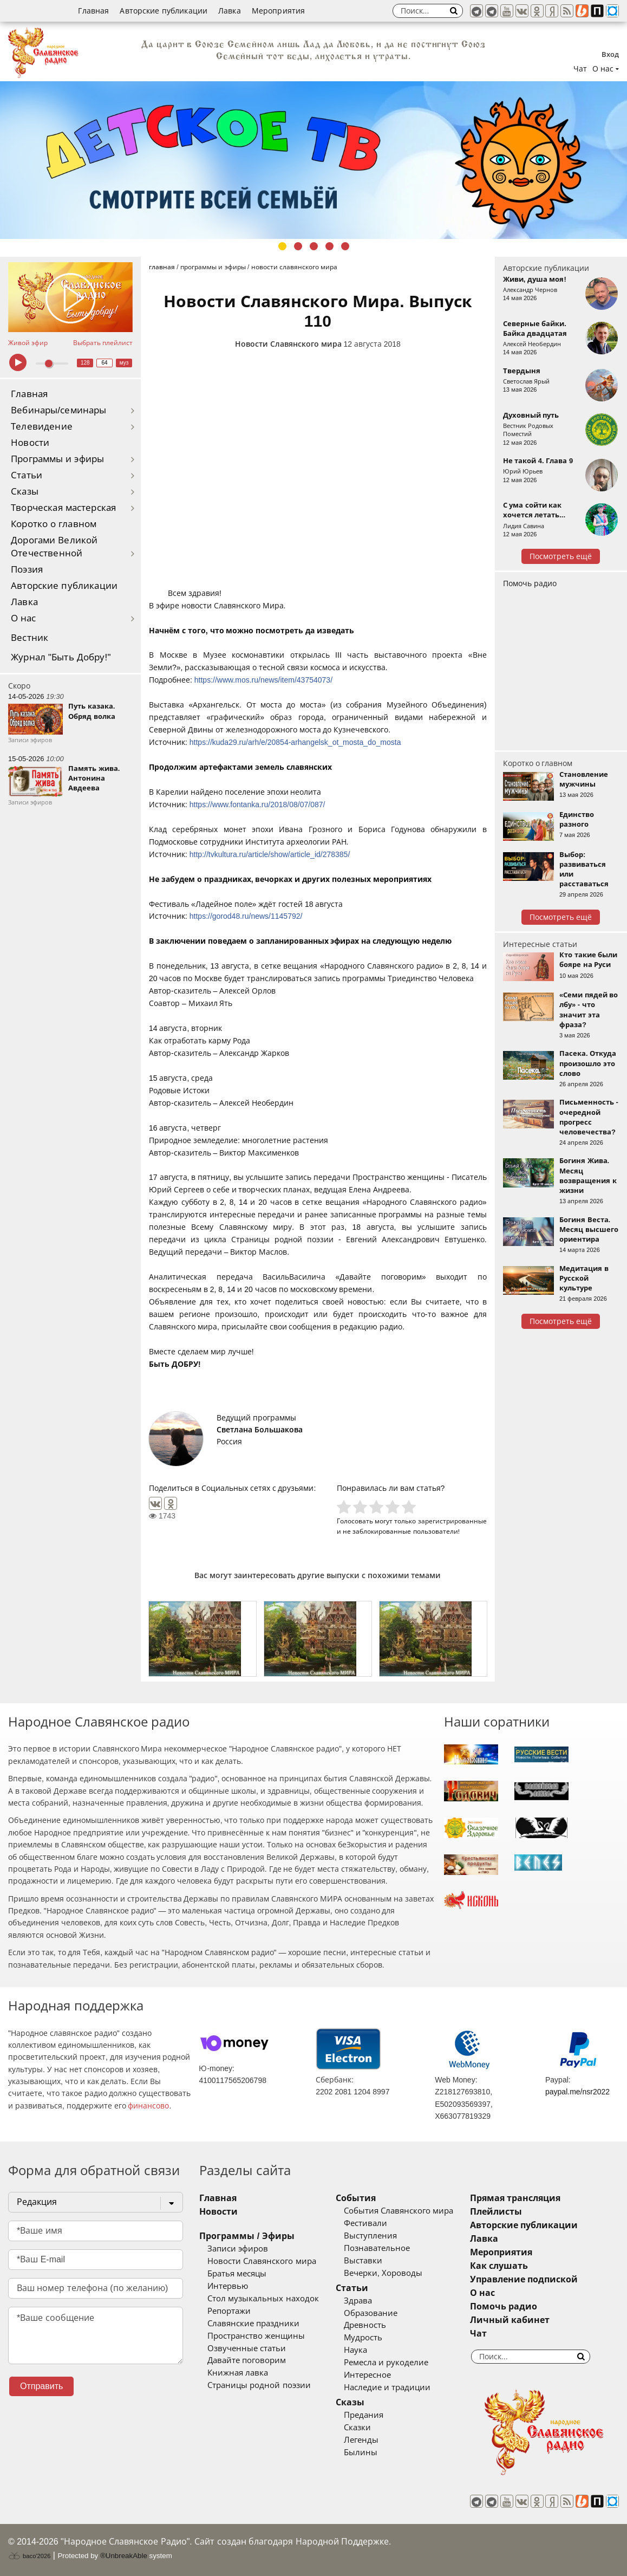 The image size is (627, 2576). What do you see at coordinates (257, 804) in the screenshot?
I see `https://www.fontanka.ru/2018/08/07/087/` at bounding box center [257, 804].